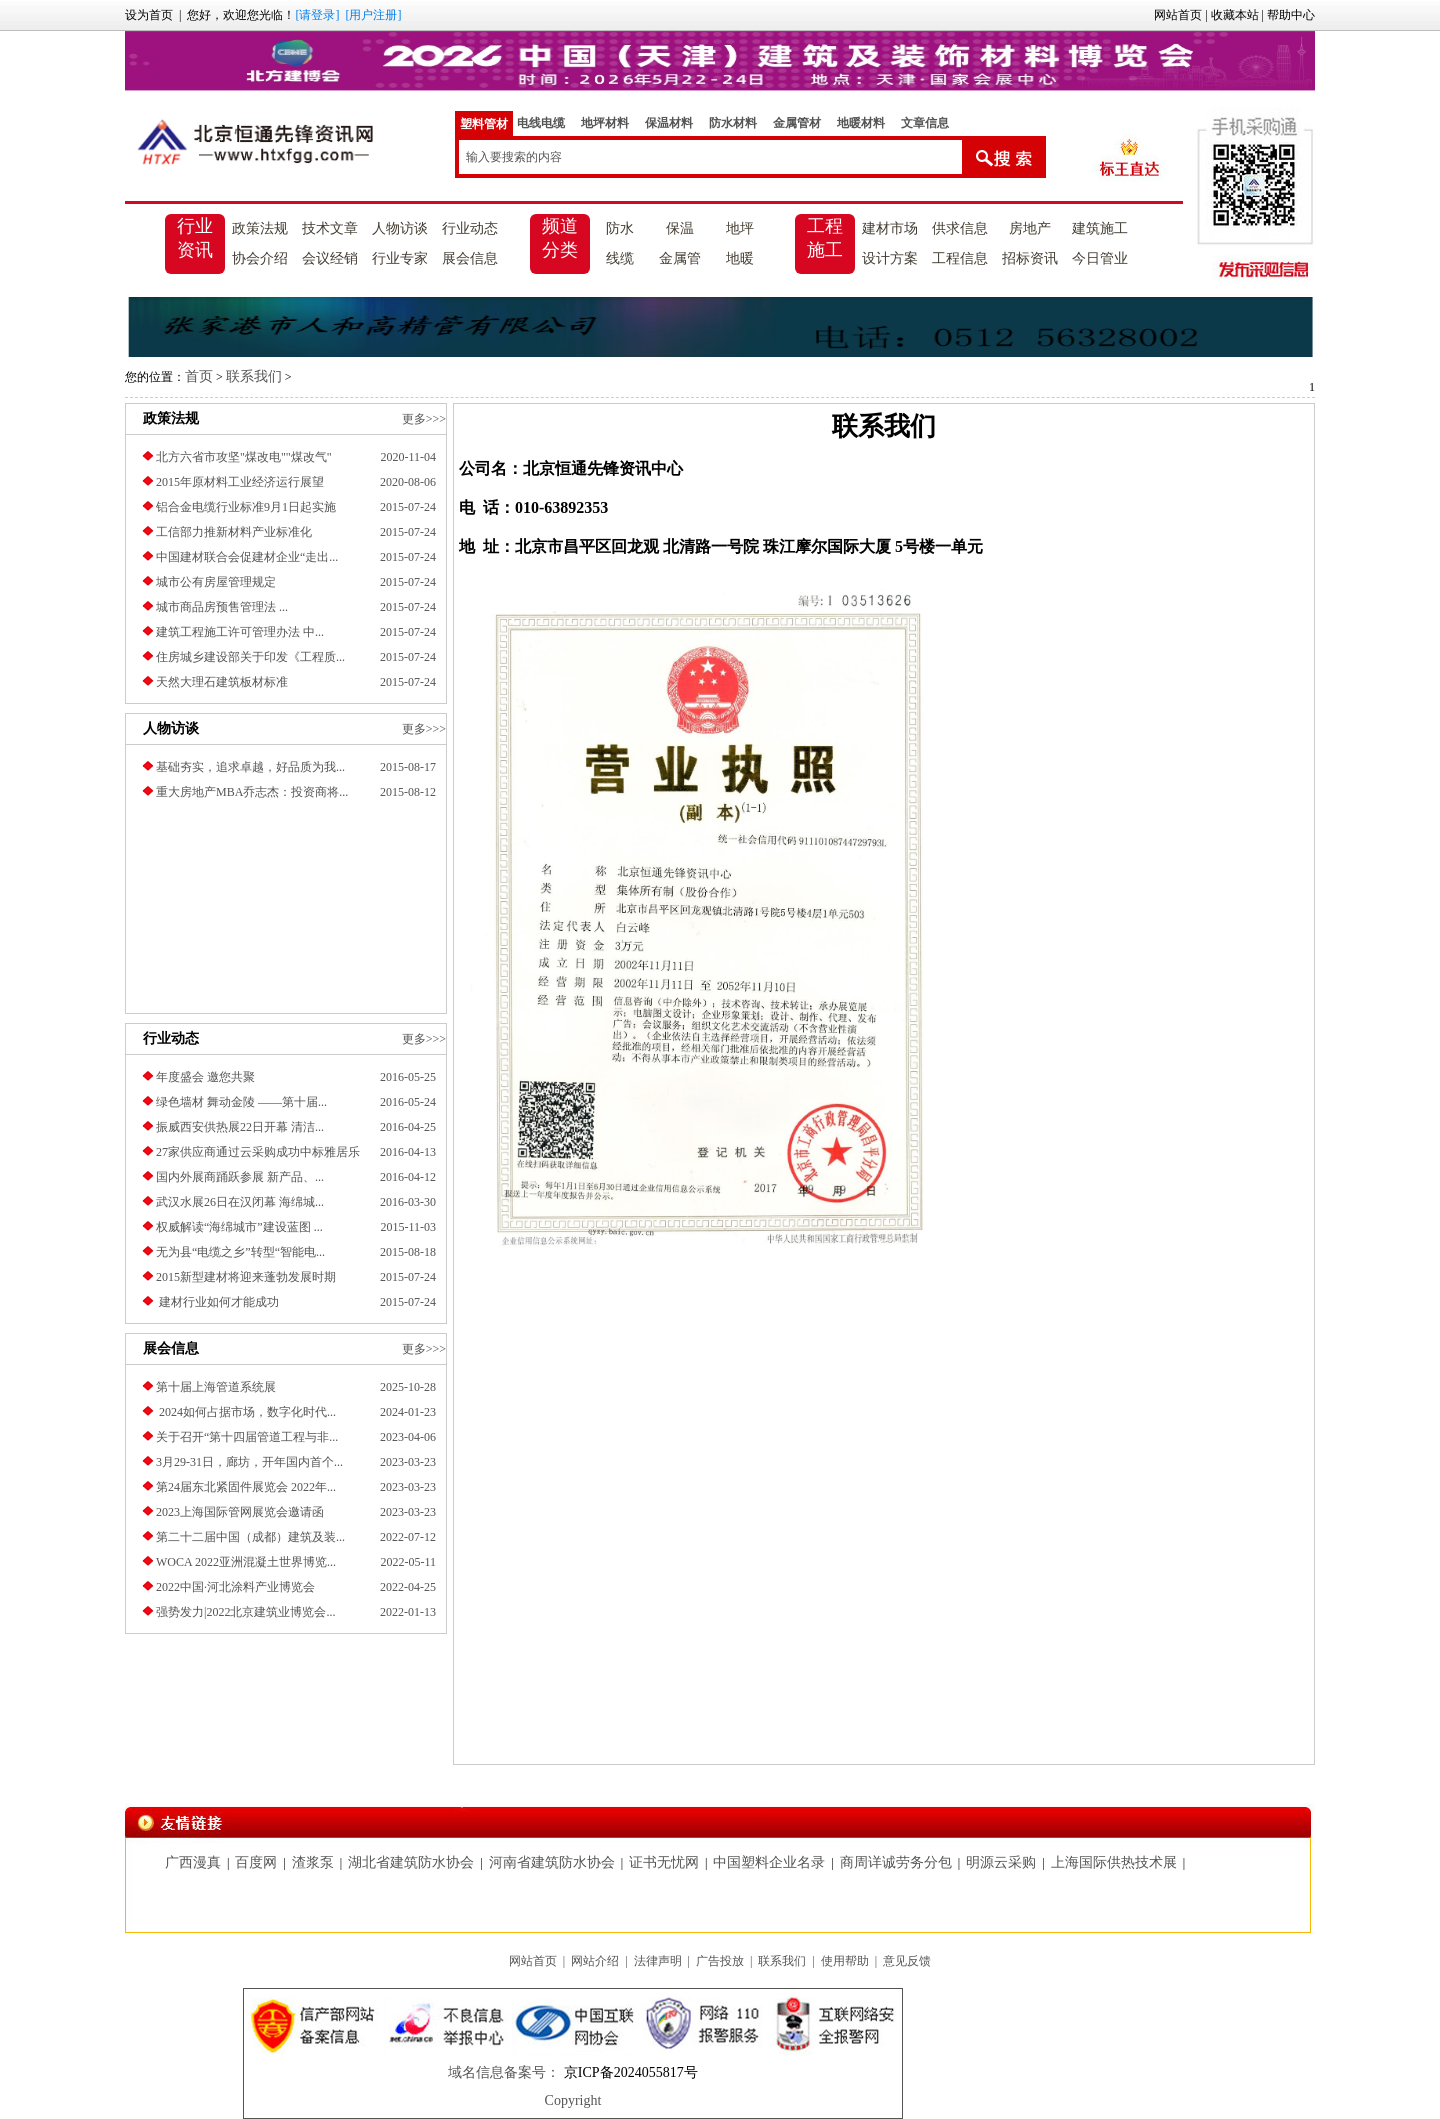  Describe the element at coordinates (845, 1961) in the screenshot. I see `使用帮助` at that location.